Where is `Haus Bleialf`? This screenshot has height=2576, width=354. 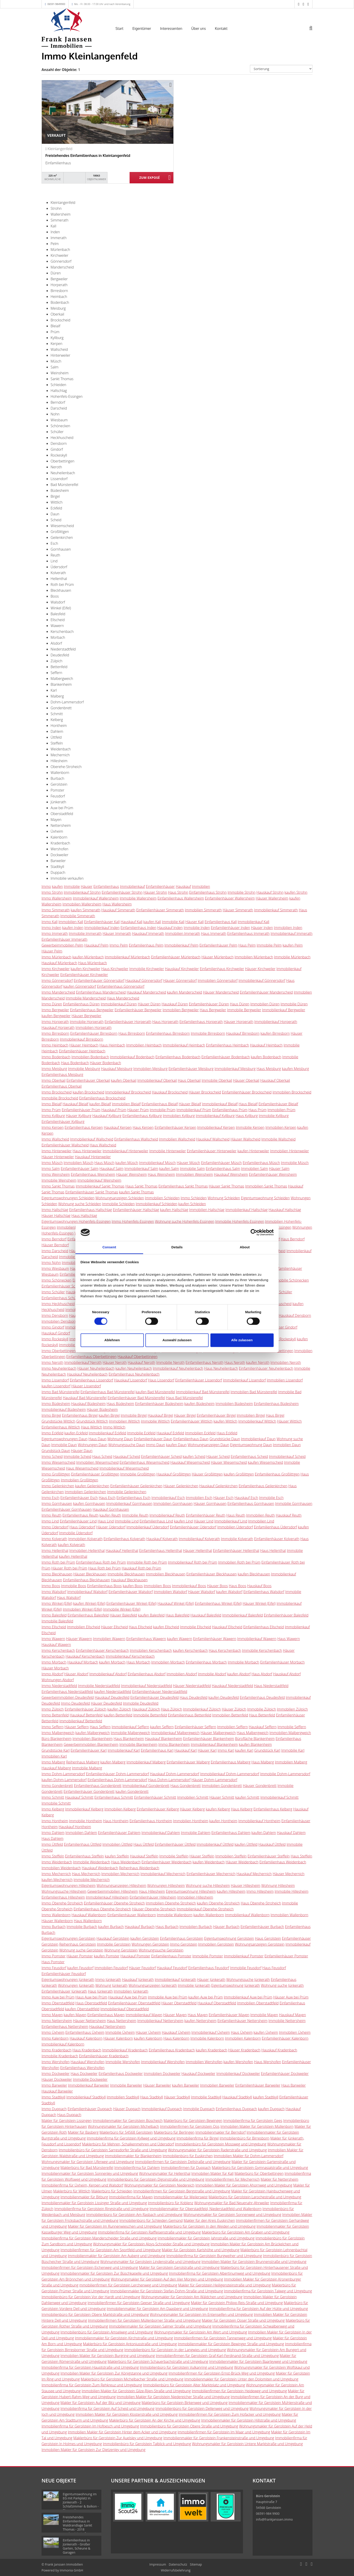
Haus Bleialf is located at coordinates (248, 1103).